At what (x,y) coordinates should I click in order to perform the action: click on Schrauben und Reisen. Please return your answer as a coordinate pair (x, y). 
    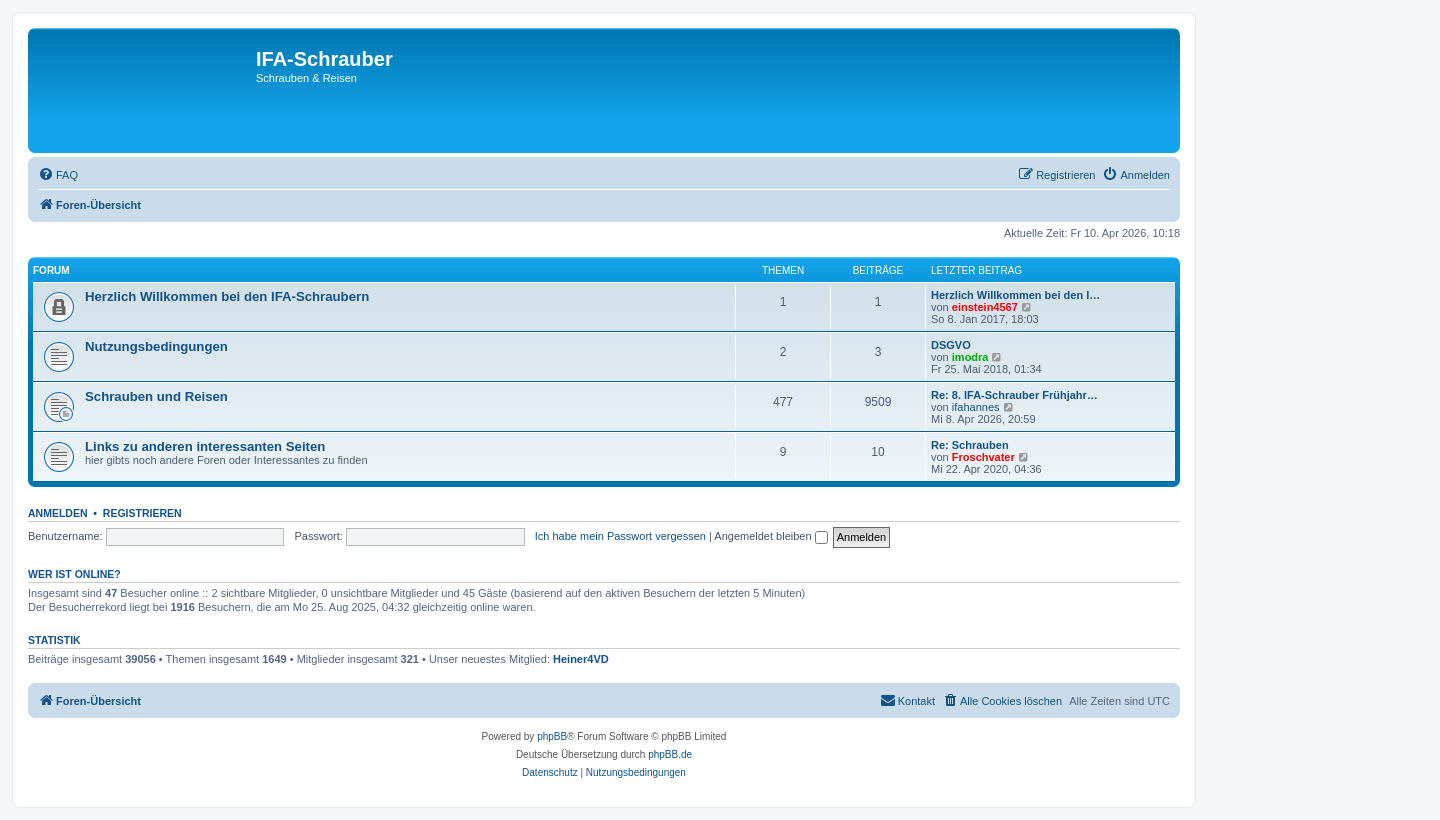
    Looking at the image, I should click on (156, 396).